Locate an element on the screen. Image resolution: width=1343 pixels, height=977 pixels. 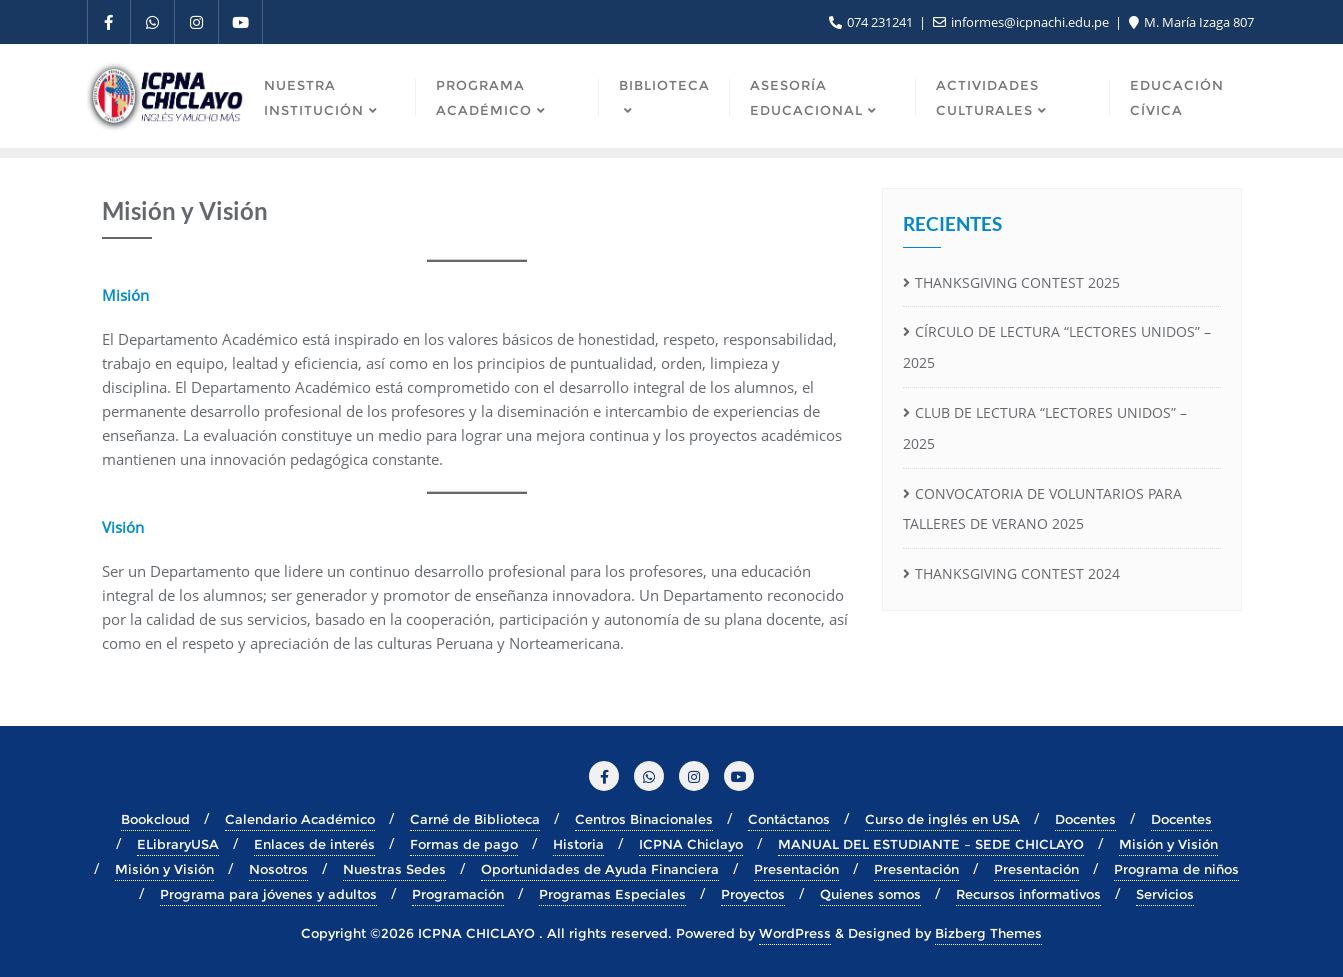
Docentes is located at coordinates (1085, 819).